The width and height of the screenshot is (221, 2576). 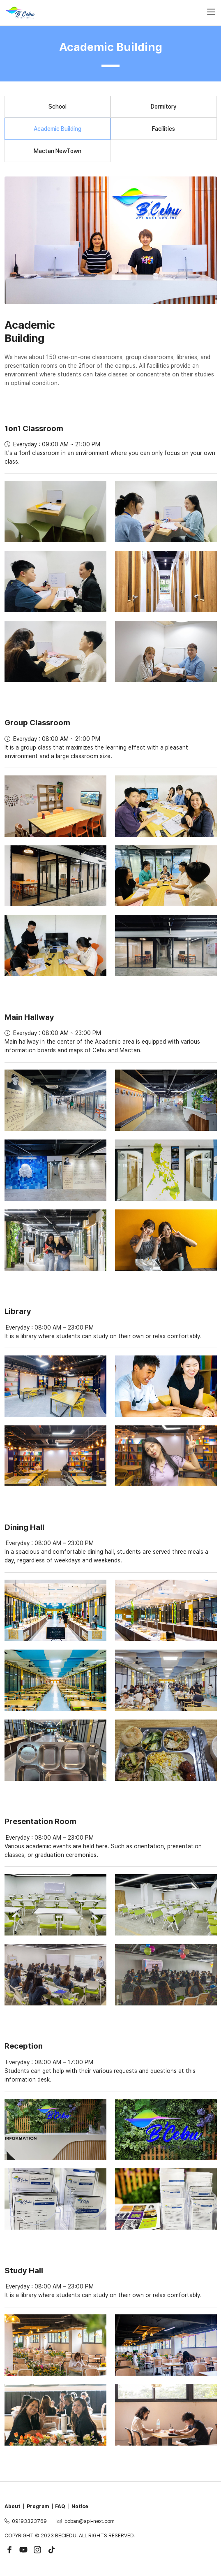 I want to click on Program, so click(x=38, y=2506).